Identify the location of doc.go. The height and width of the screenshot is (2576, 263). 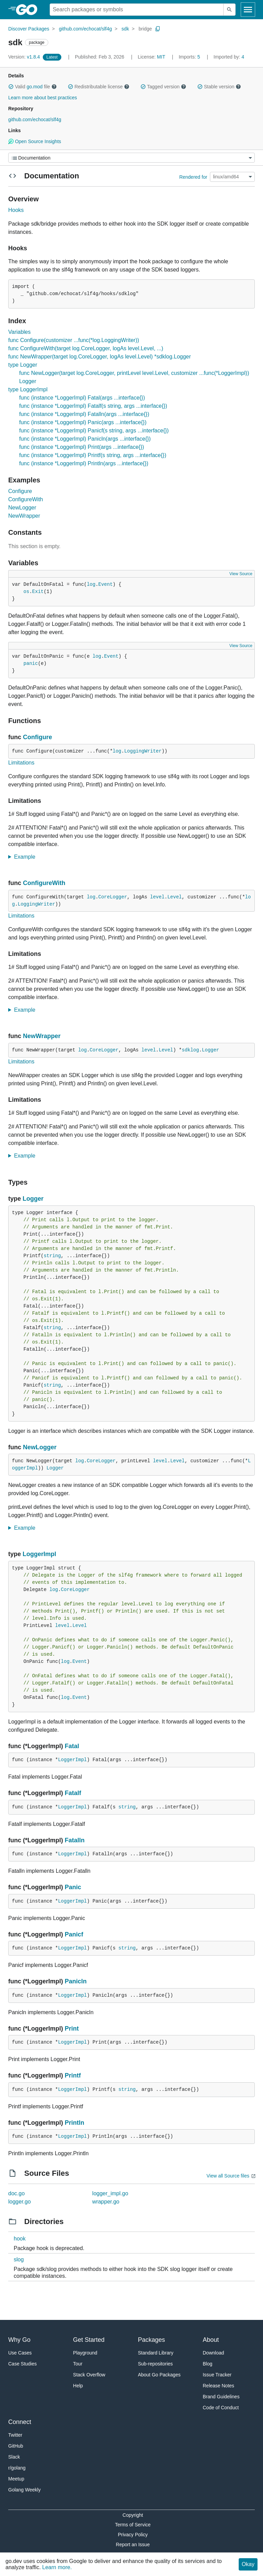
(16, 2193).